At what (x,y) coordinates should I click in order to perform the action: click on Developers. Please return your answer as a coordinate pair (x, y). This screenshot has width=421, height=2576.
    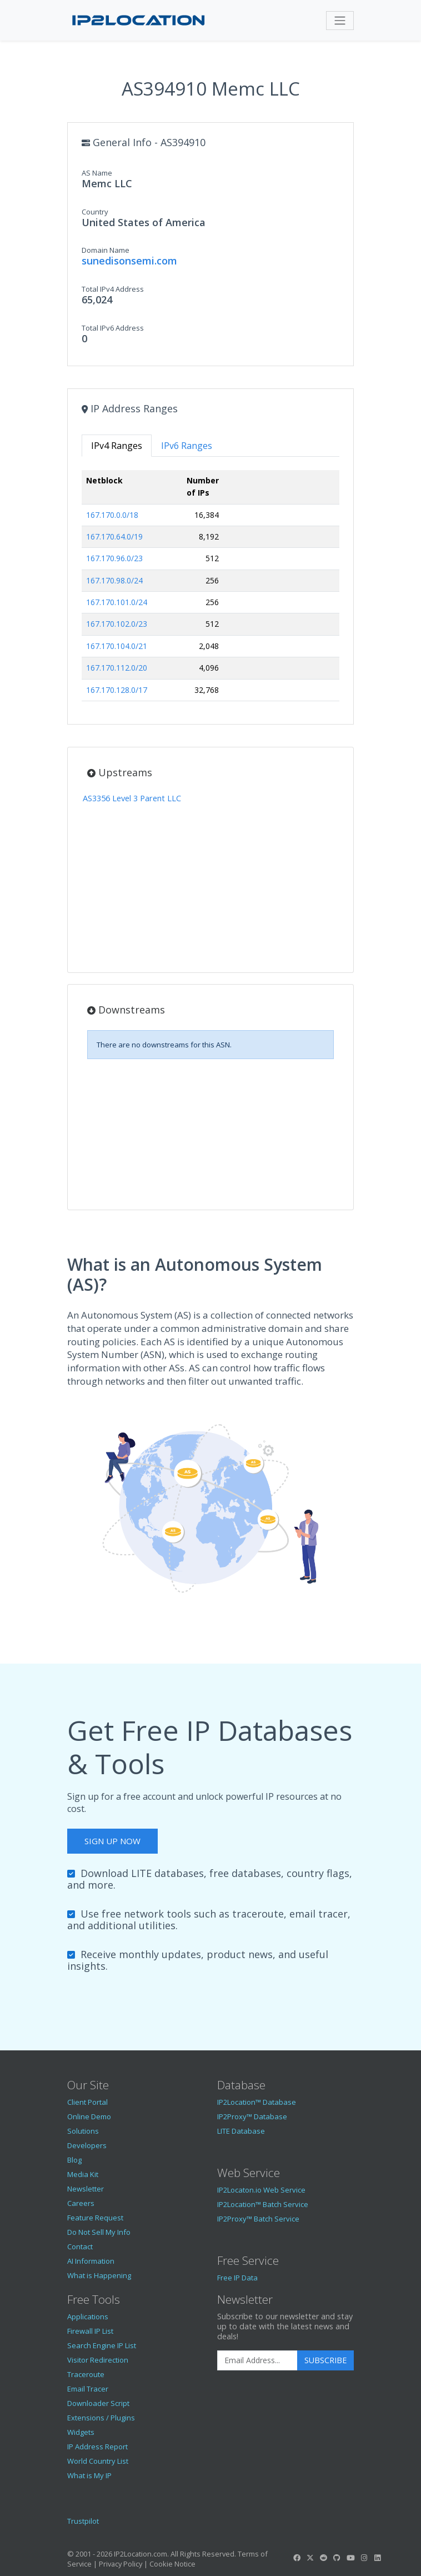
    Looking at the image, I should click on (87, 2145).